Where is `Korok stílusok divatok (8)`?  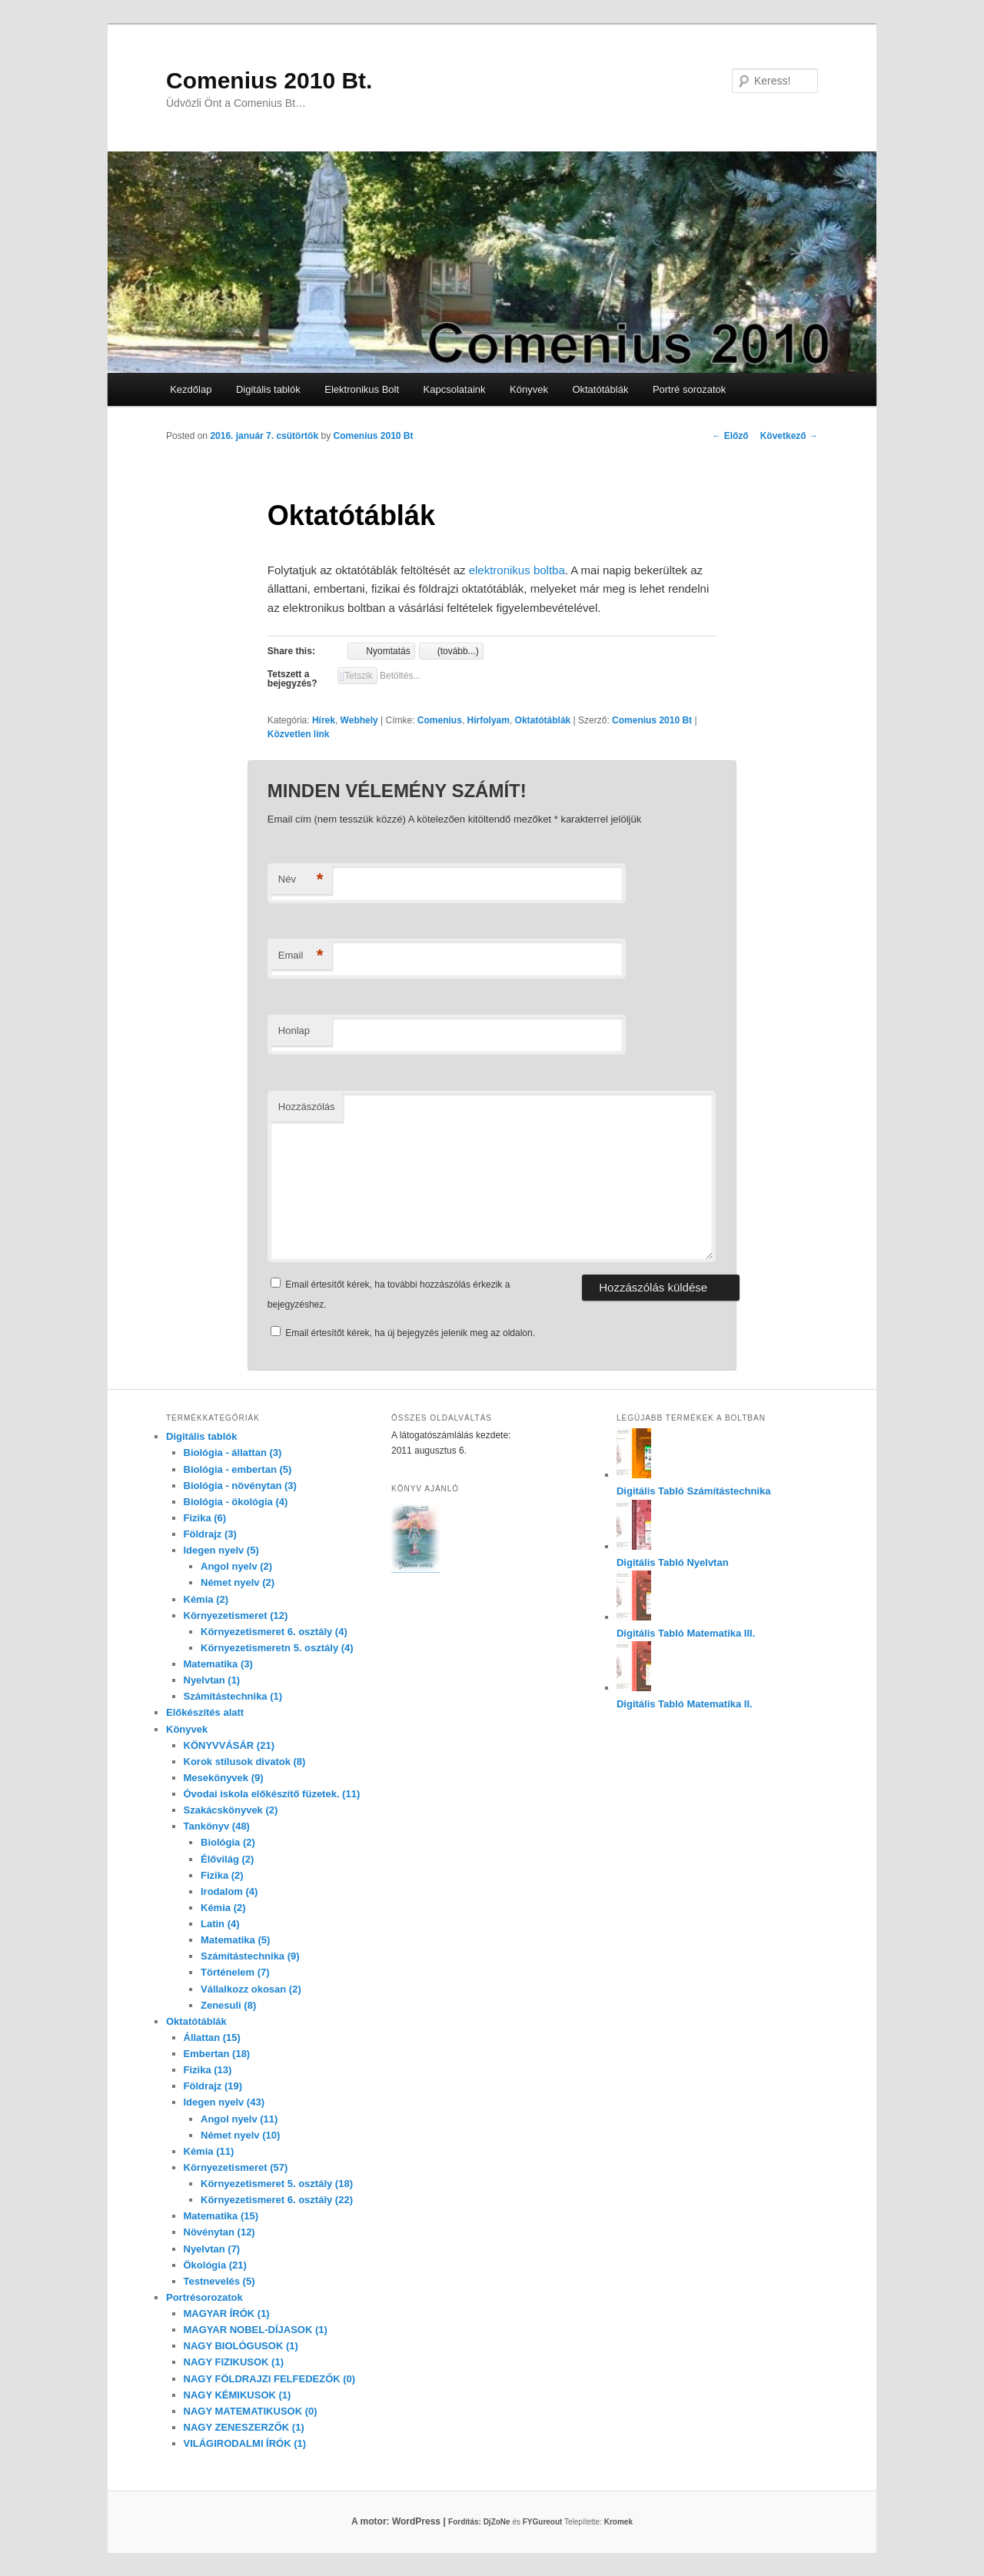 Korok stílusok divatok (8) is located at coordinates (245, 1761).